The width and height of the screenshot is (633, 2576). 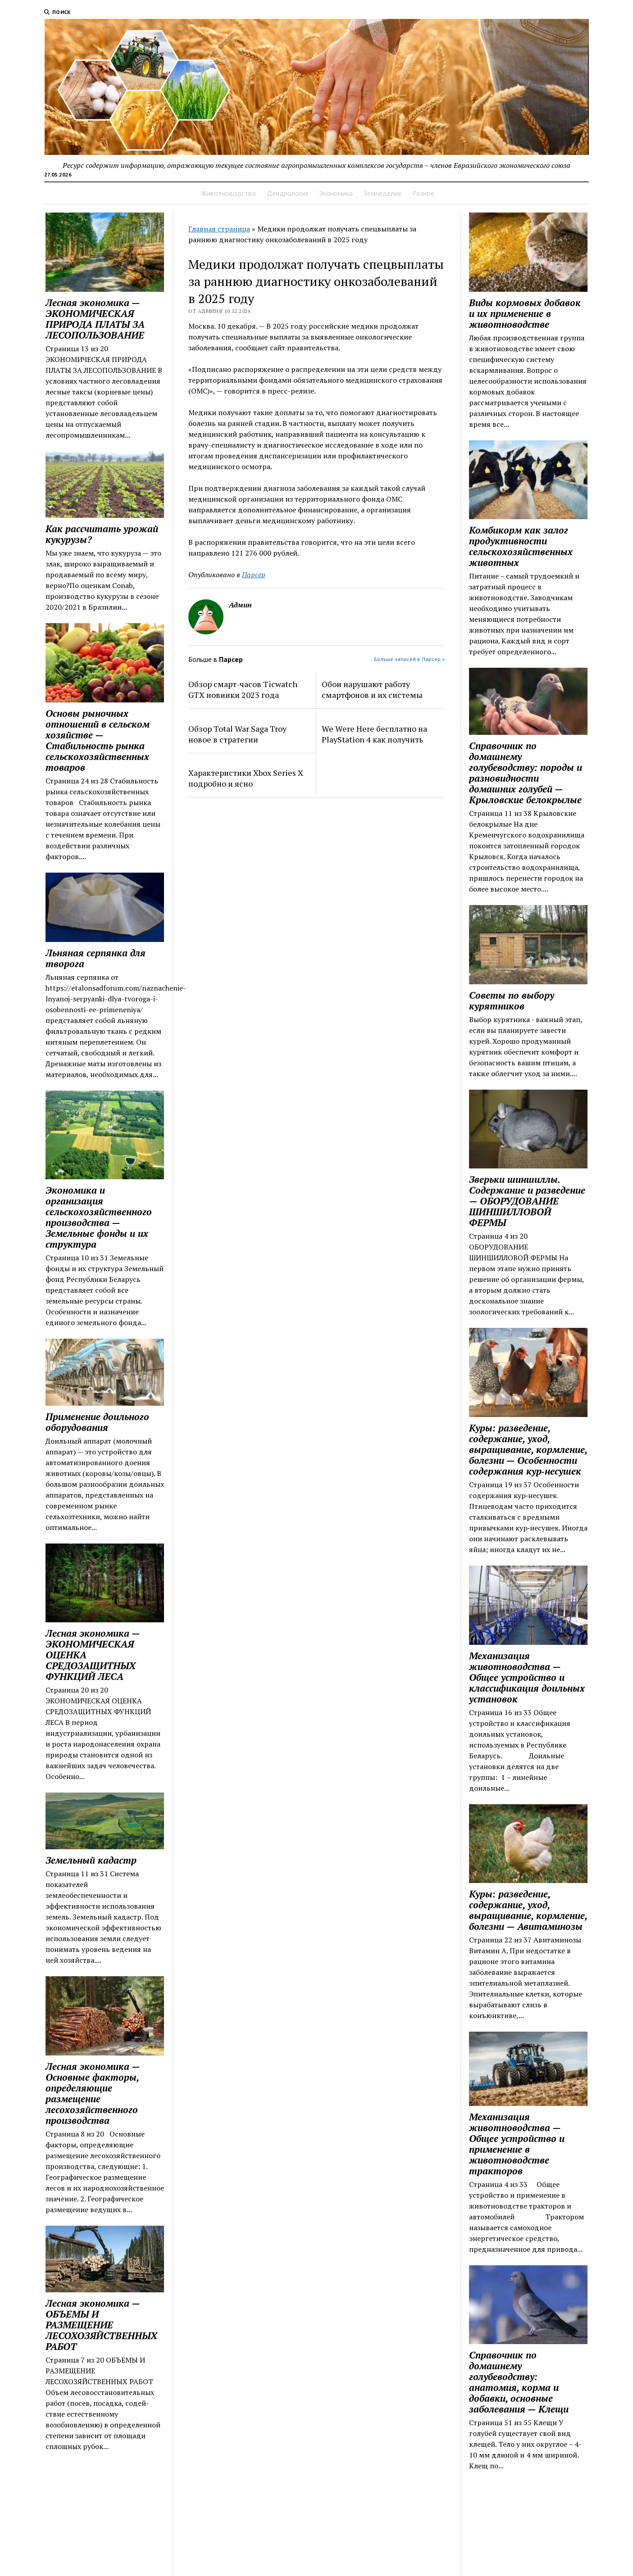 I want to click on Экономика и организация сельскохозяйственного производства — Земельные фонды и их структура, so click(x=99, y=1217).